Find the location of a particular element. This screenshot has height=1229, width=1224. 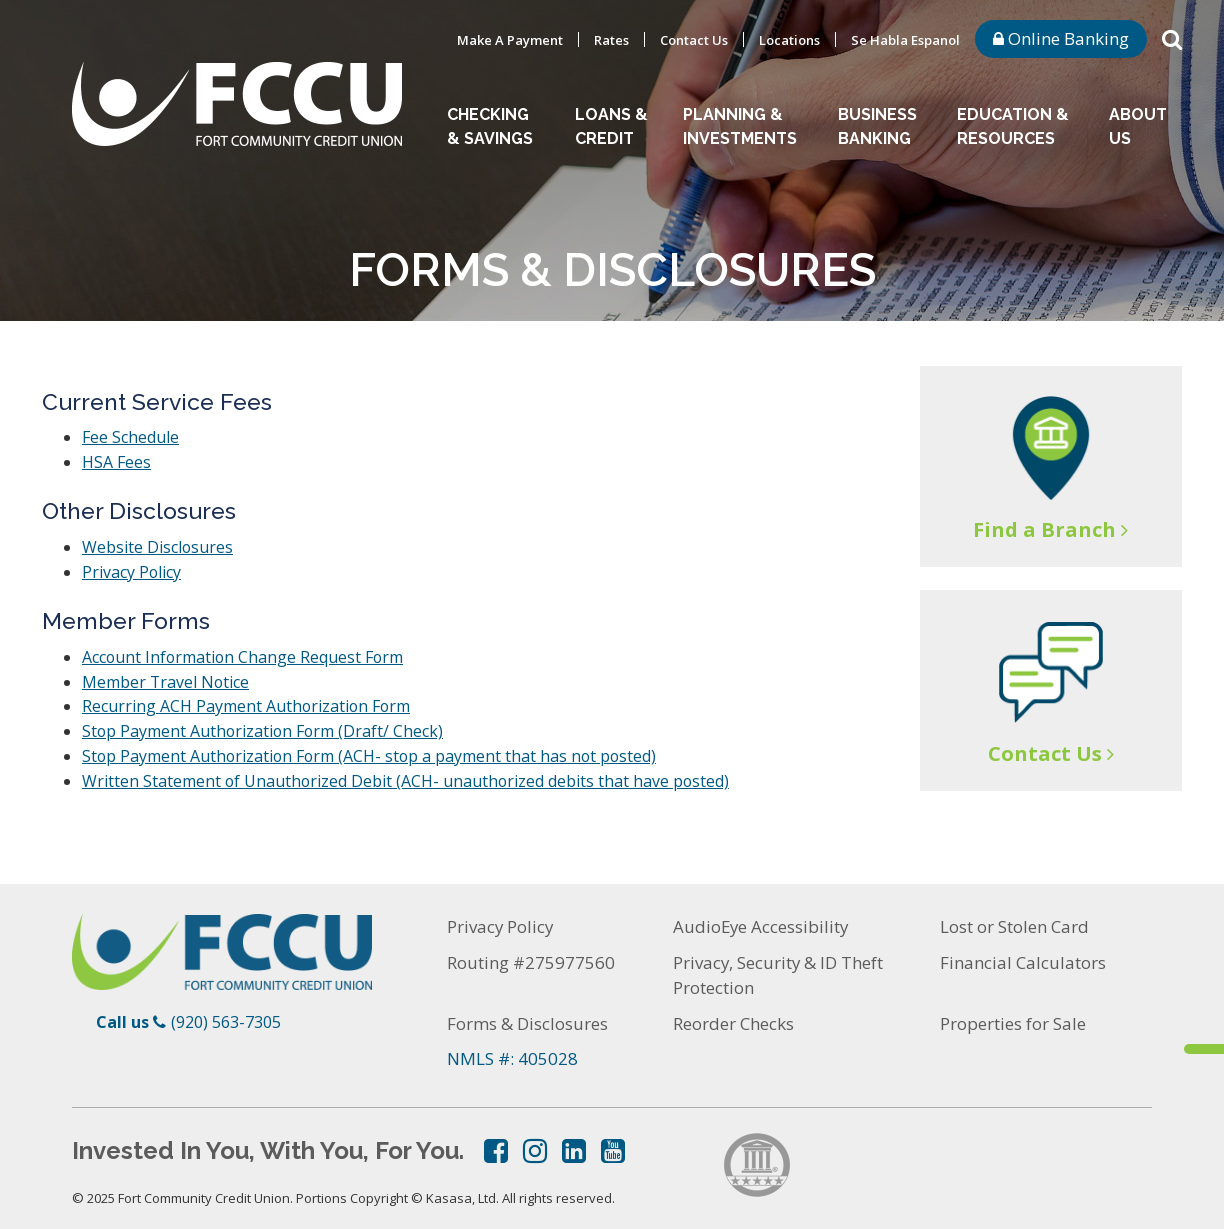

Recurring ACH Payment Authorization Form is located at coordinates (247, 701).